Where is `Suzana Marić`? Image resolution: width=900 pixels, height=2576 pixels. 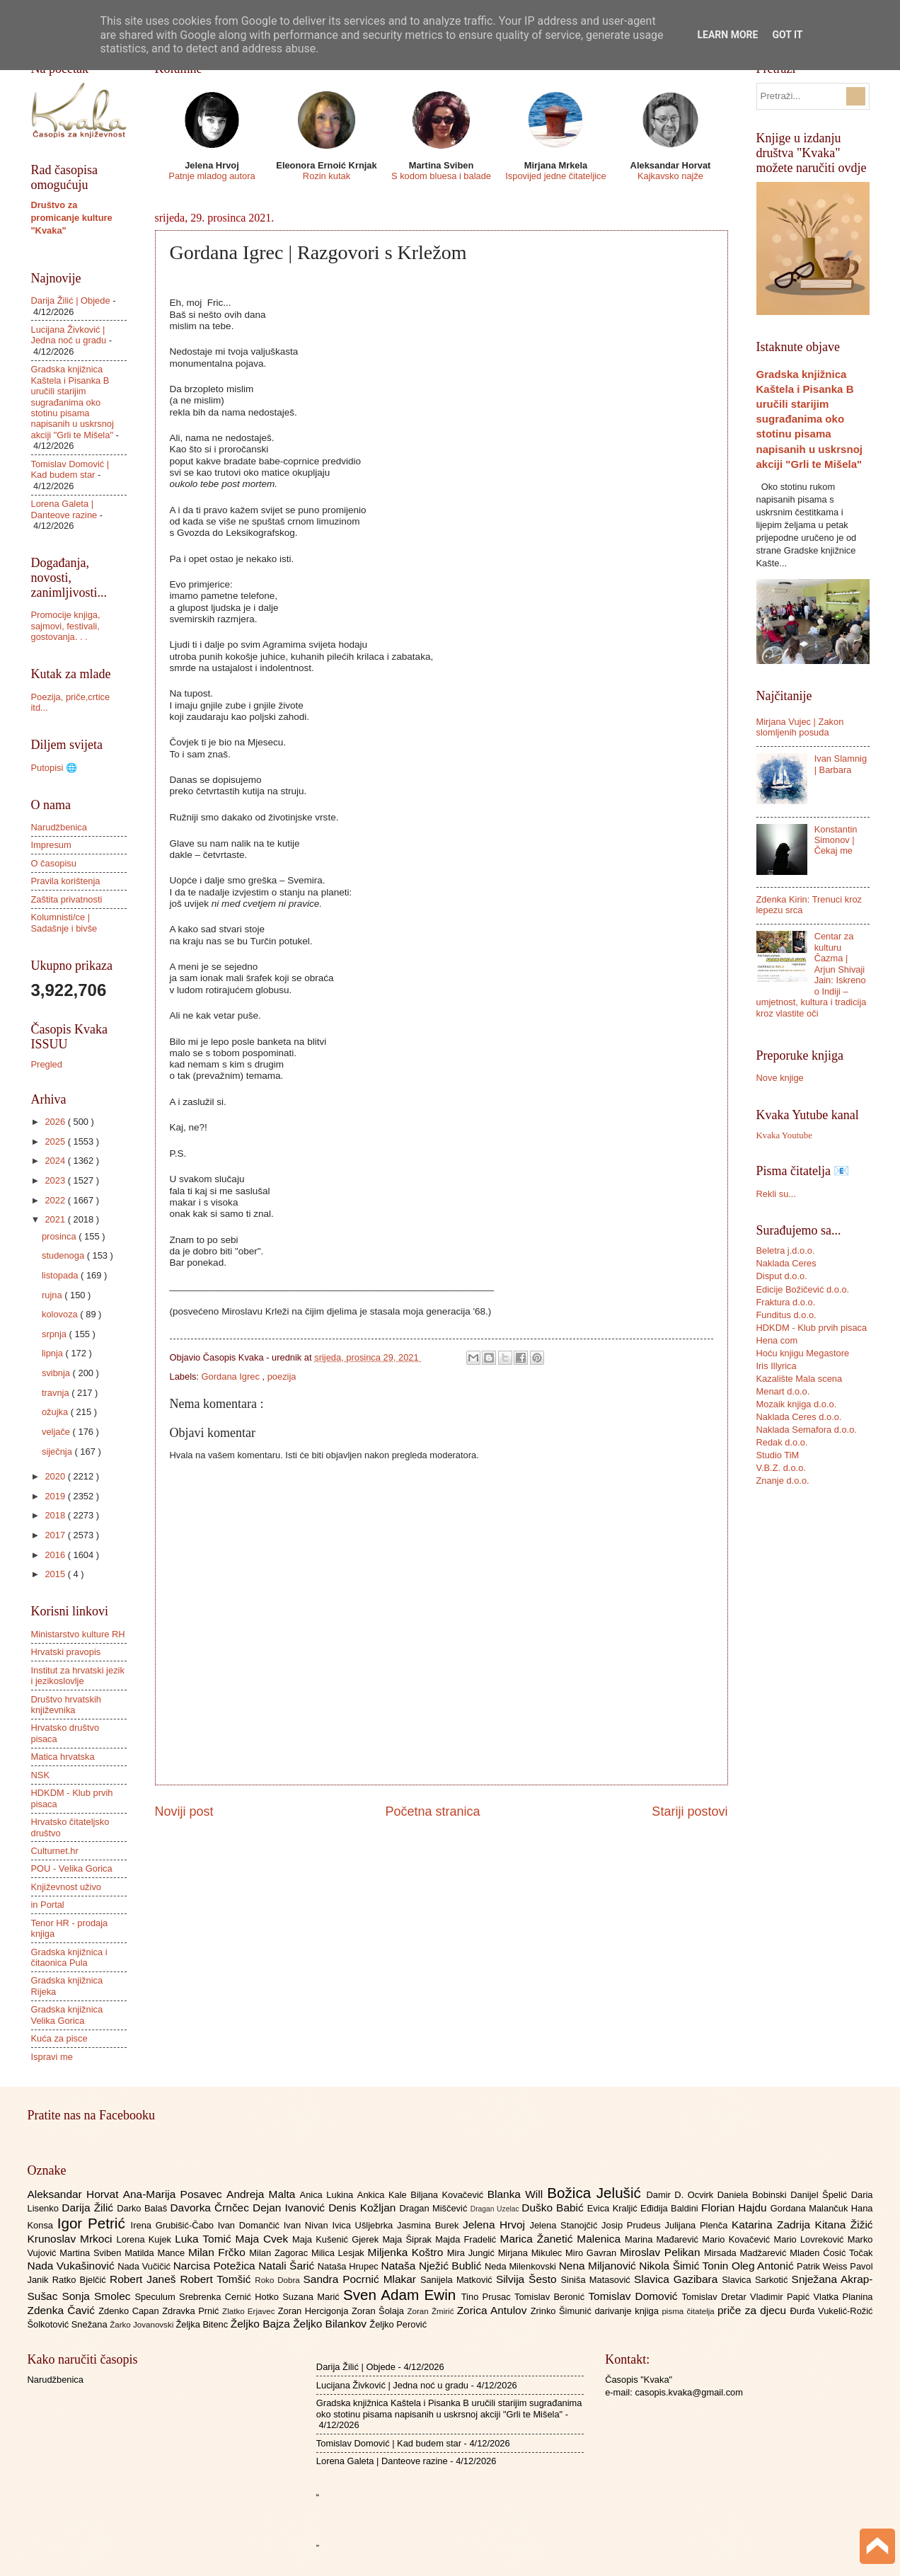
Suzana Marić is located at coordinates (312, 2296).